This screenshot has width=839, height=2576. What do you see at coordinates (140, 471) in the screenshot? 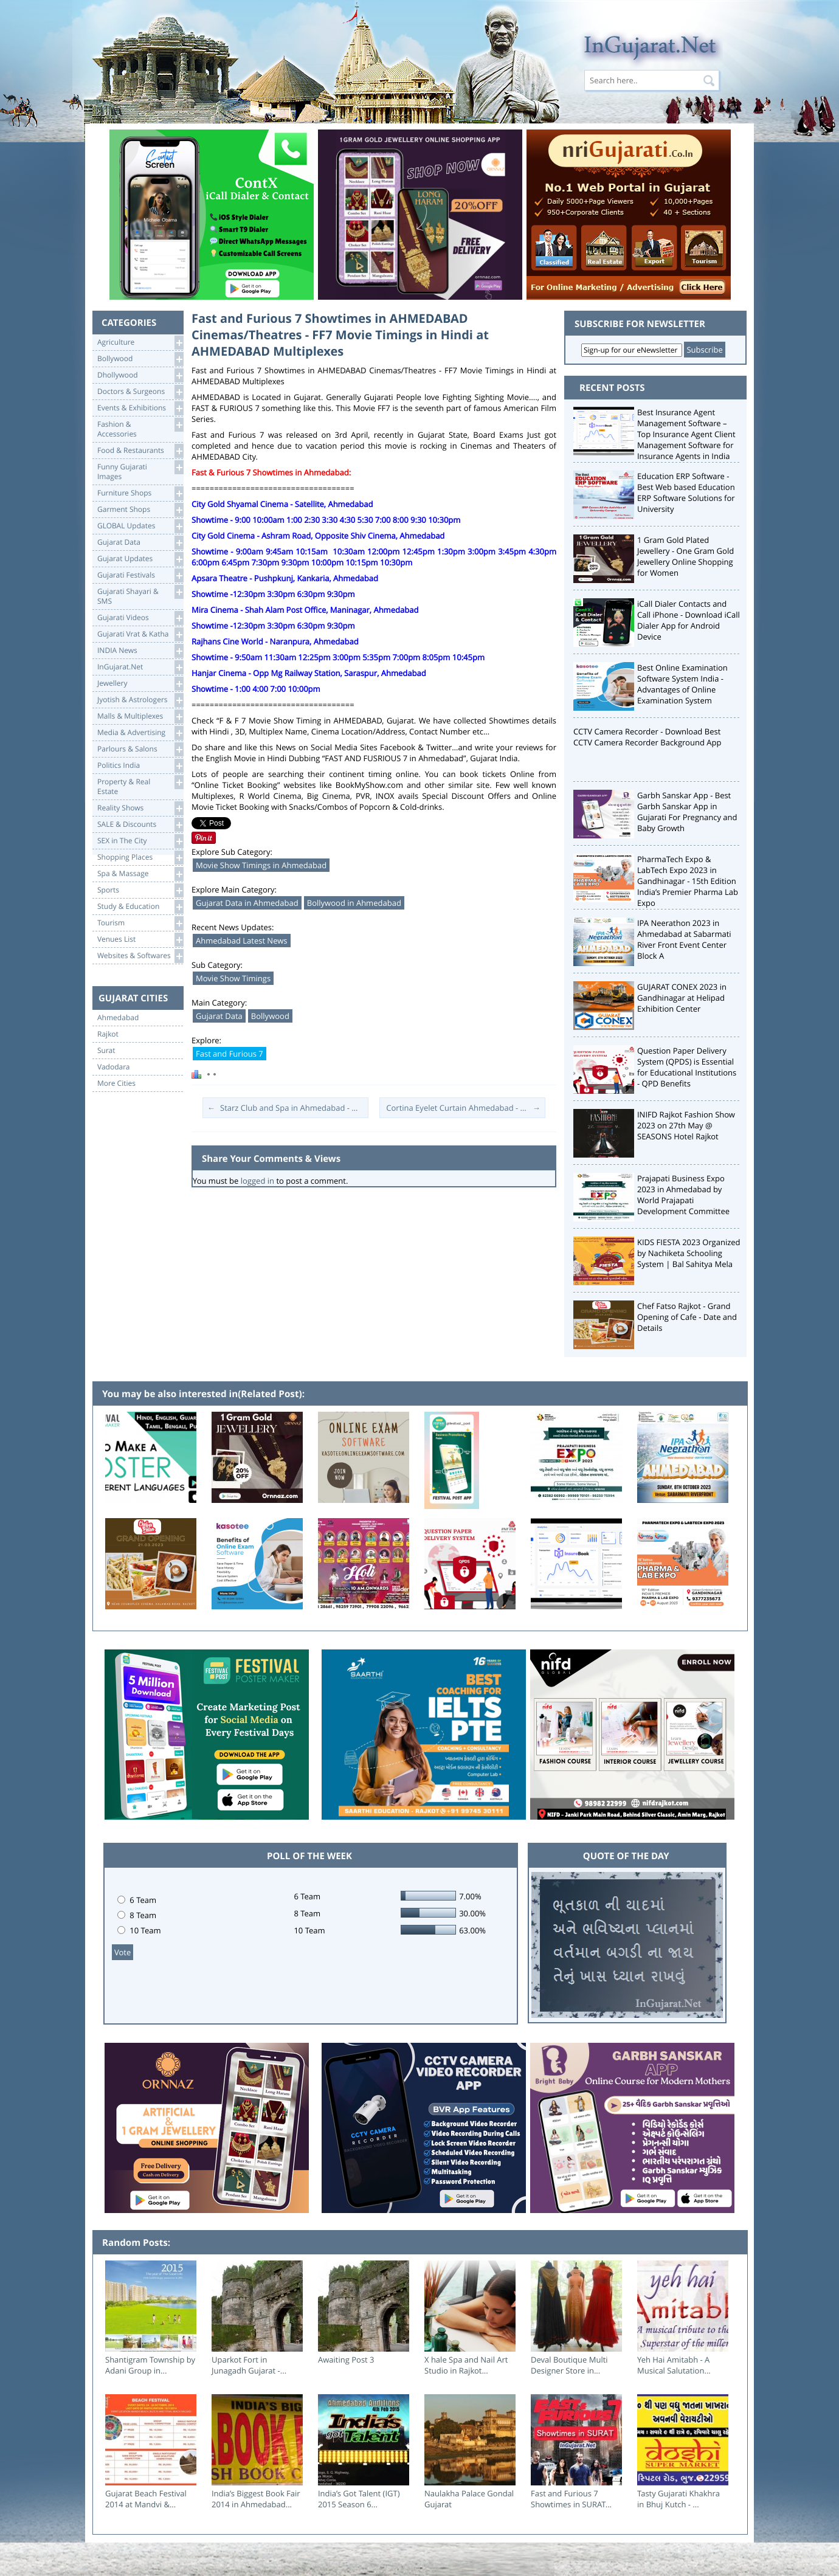
I see `Funny Gujarati Images` at bounding box center [140, 471].